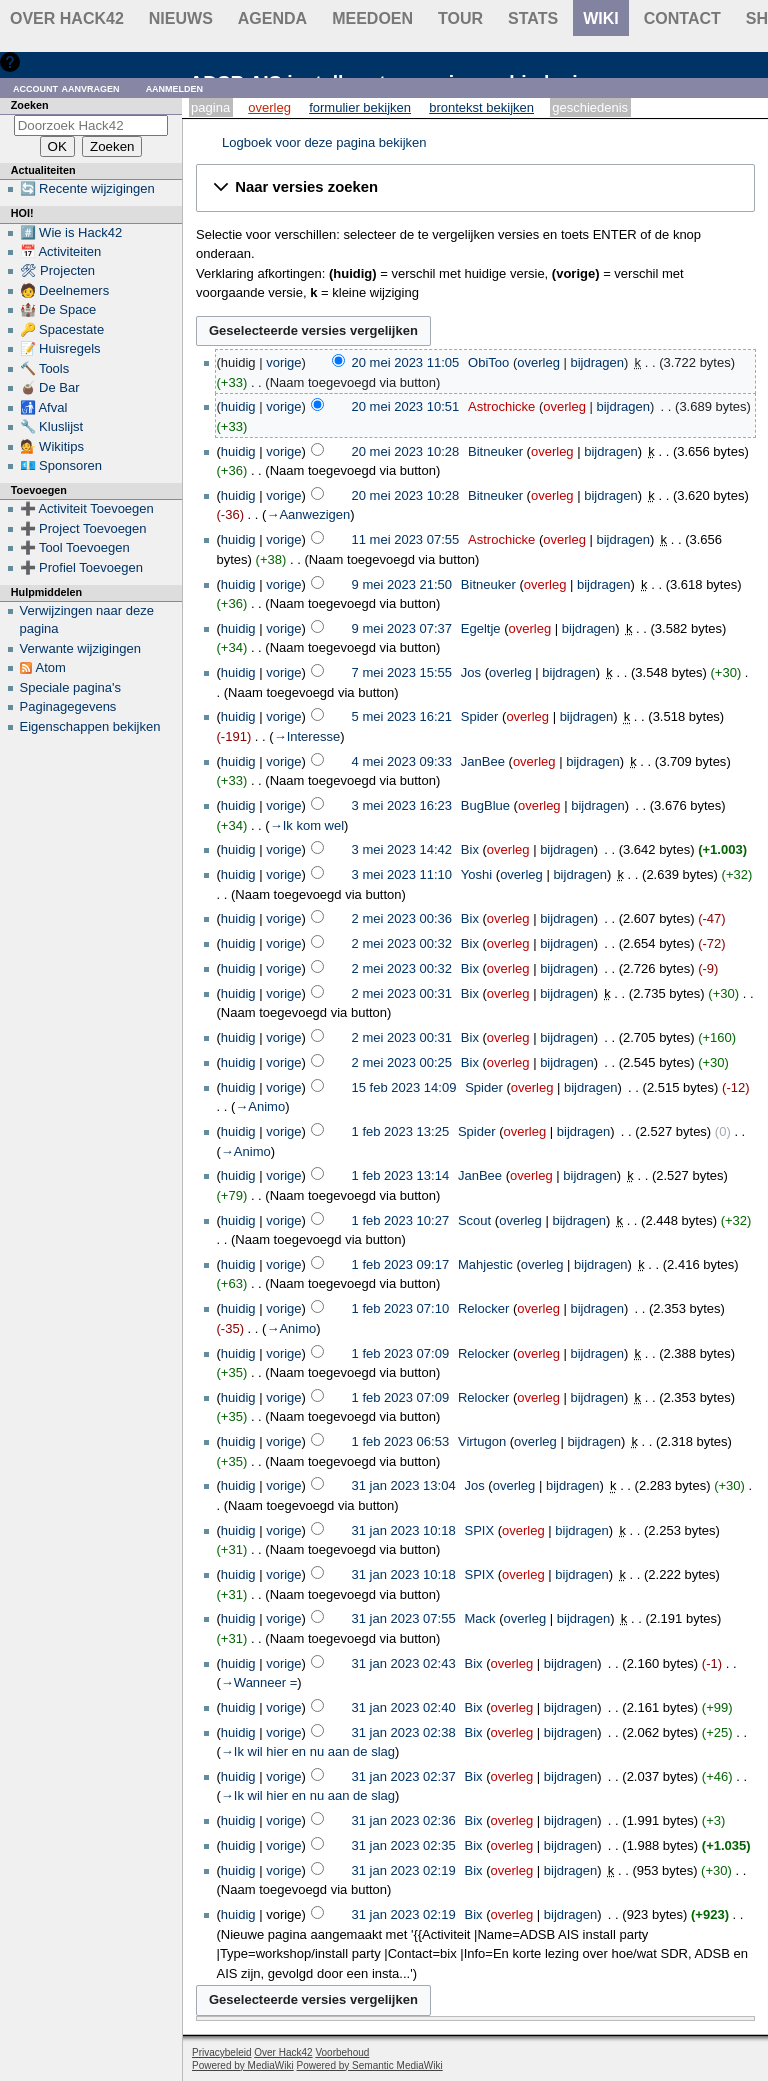 The width and height of the screenshot is (768, 2081). What do you see at coordinates (308, 1751) in the screenshot?
I see `→‎Ik wil hier en nu aan de slag` at bounding box center [308, 1751].